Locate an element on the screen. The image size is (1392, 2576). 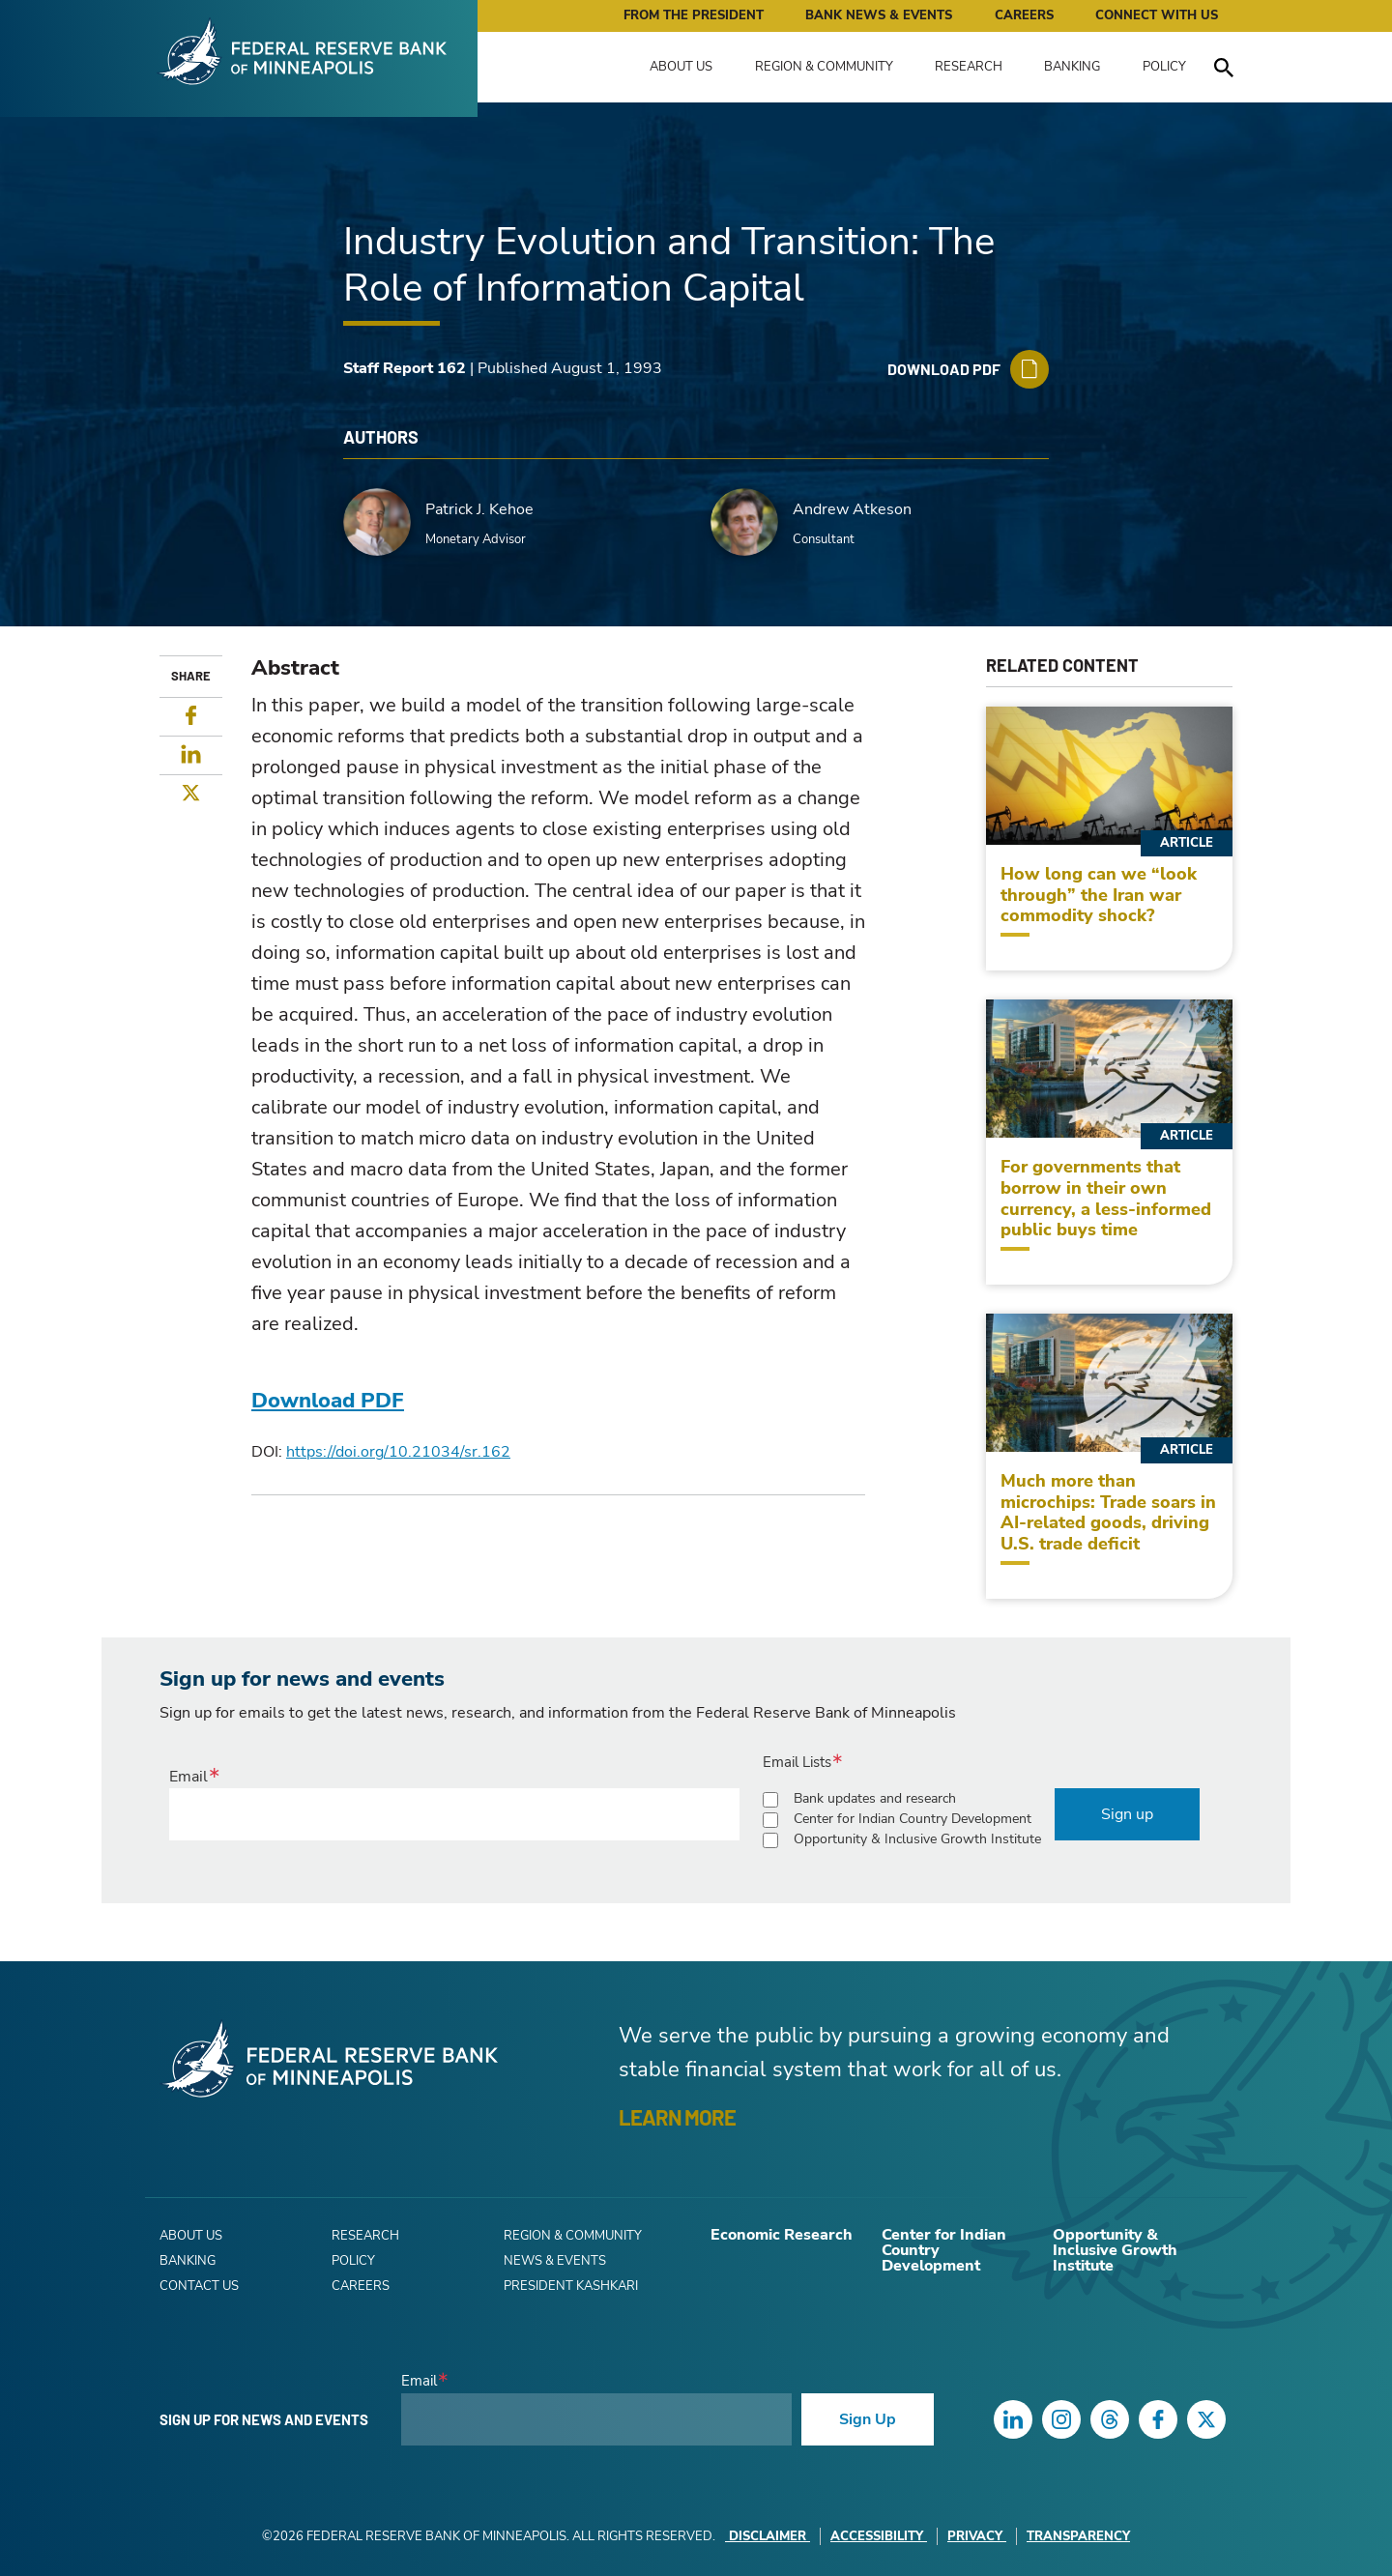
Connect with Us is located at coordinates (1156, 15).